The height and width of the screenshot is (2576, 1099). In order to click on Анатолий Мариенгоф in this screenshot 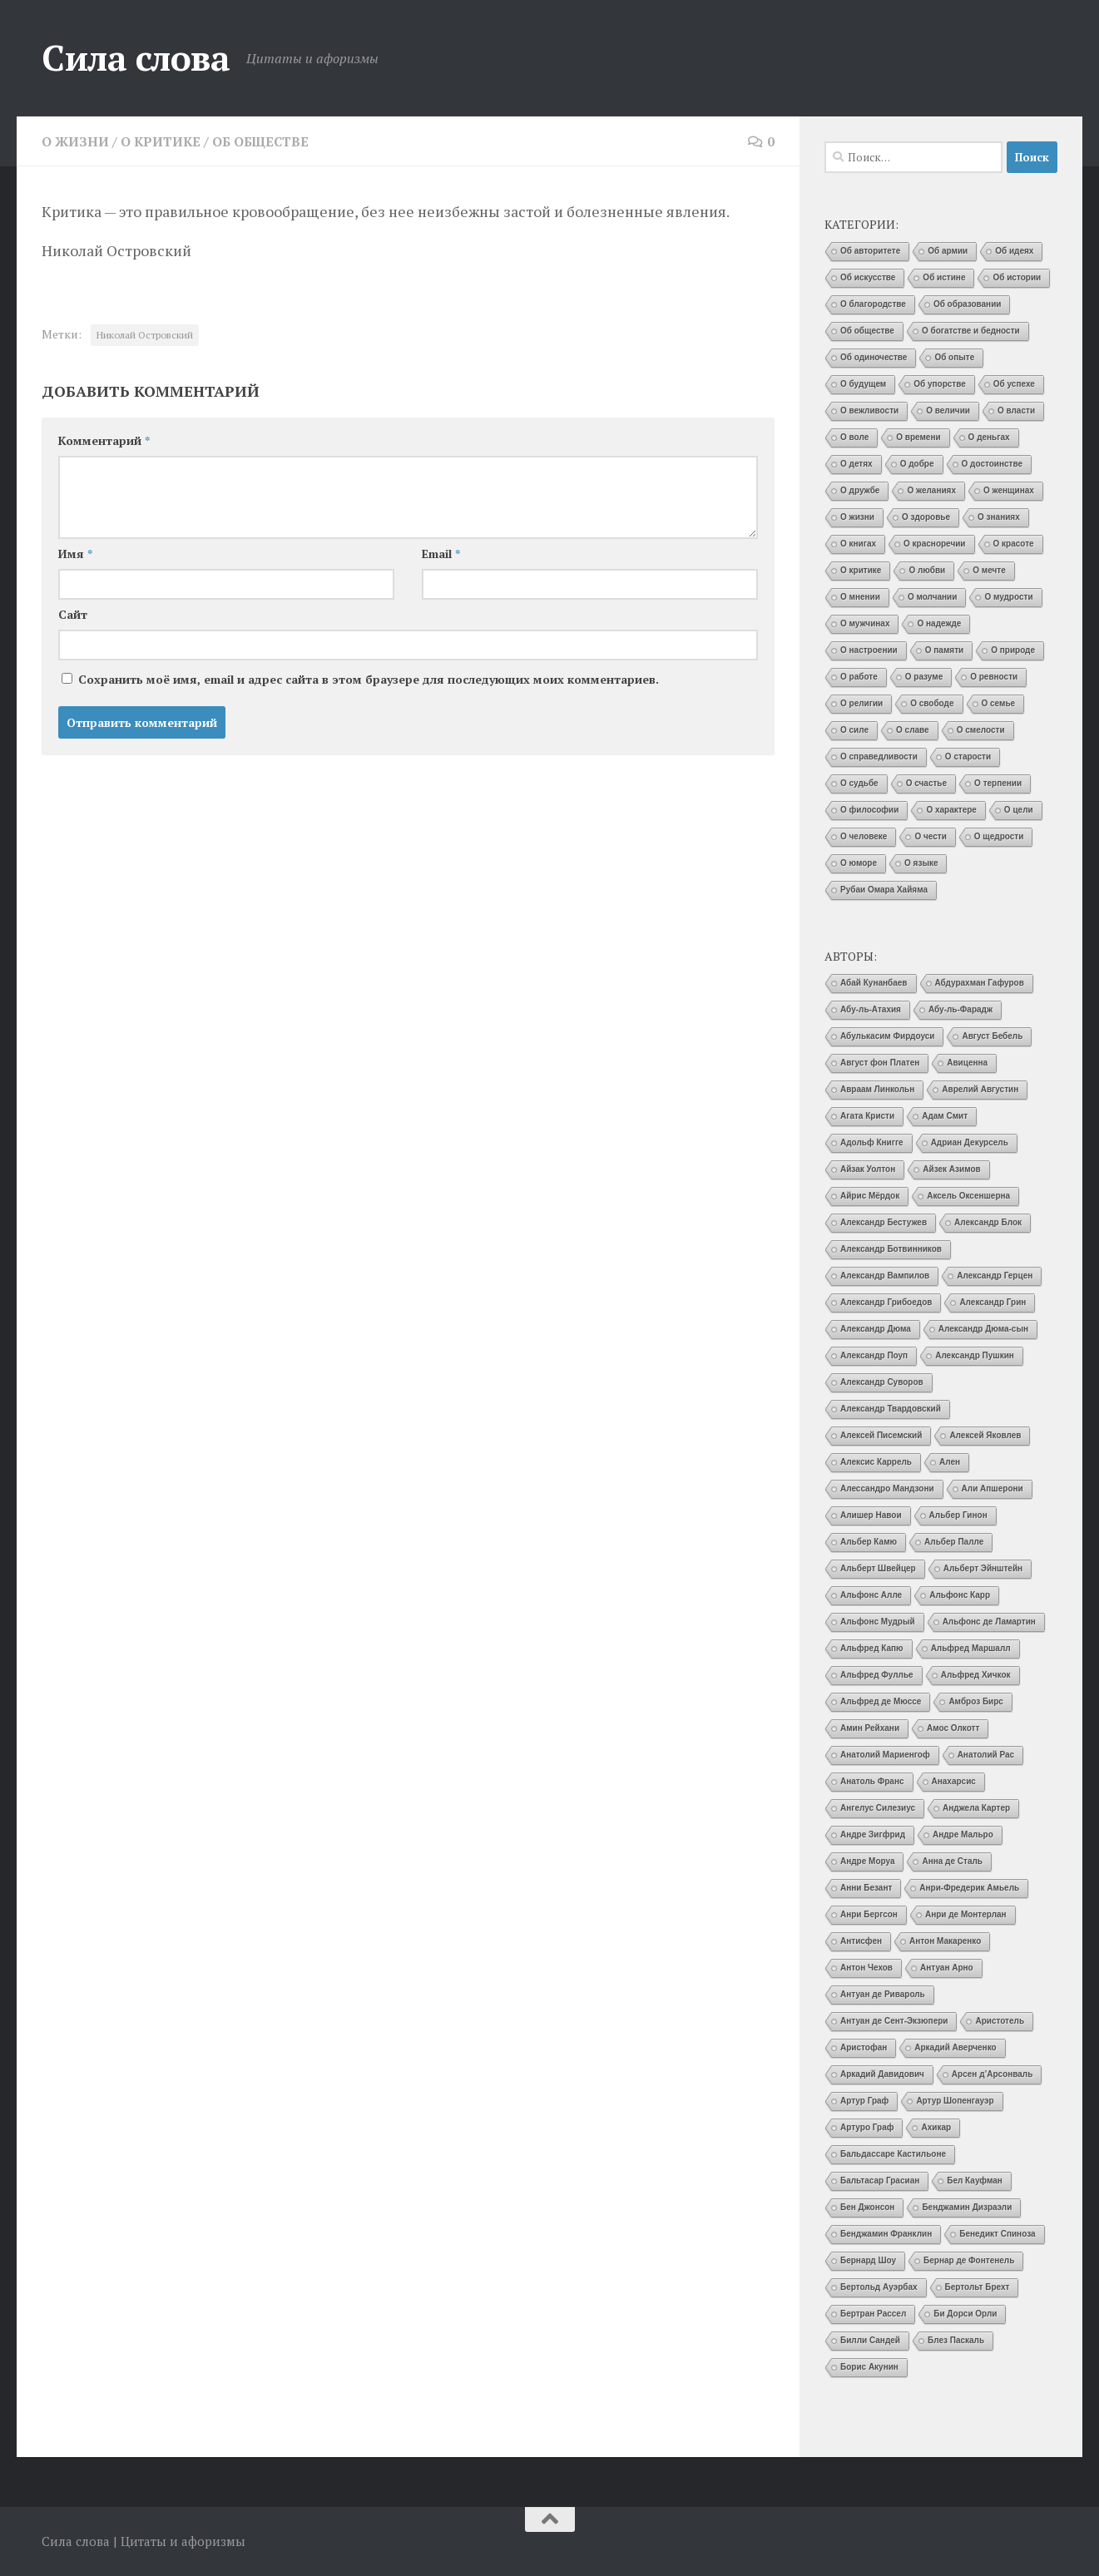, I will do `click(885, 1754)`.